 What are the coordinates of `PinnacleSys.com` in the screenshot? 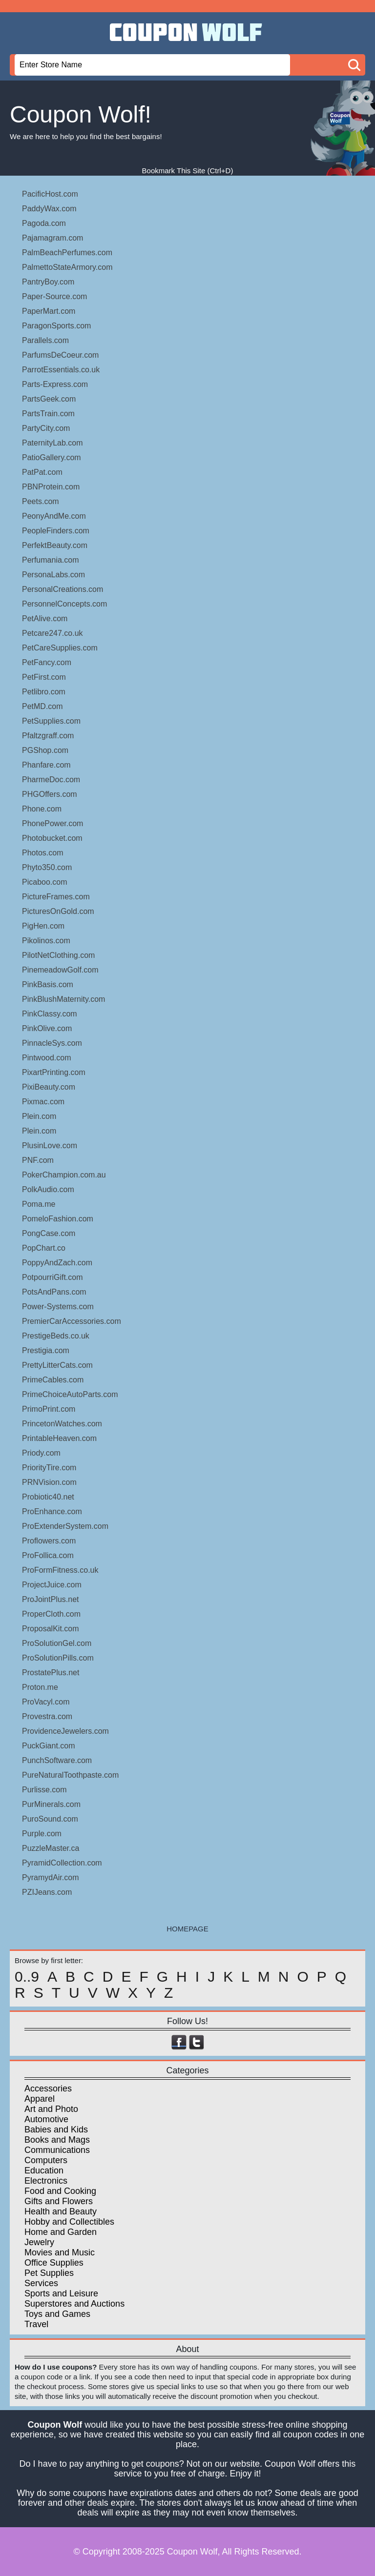 It's located at (52, 1043).